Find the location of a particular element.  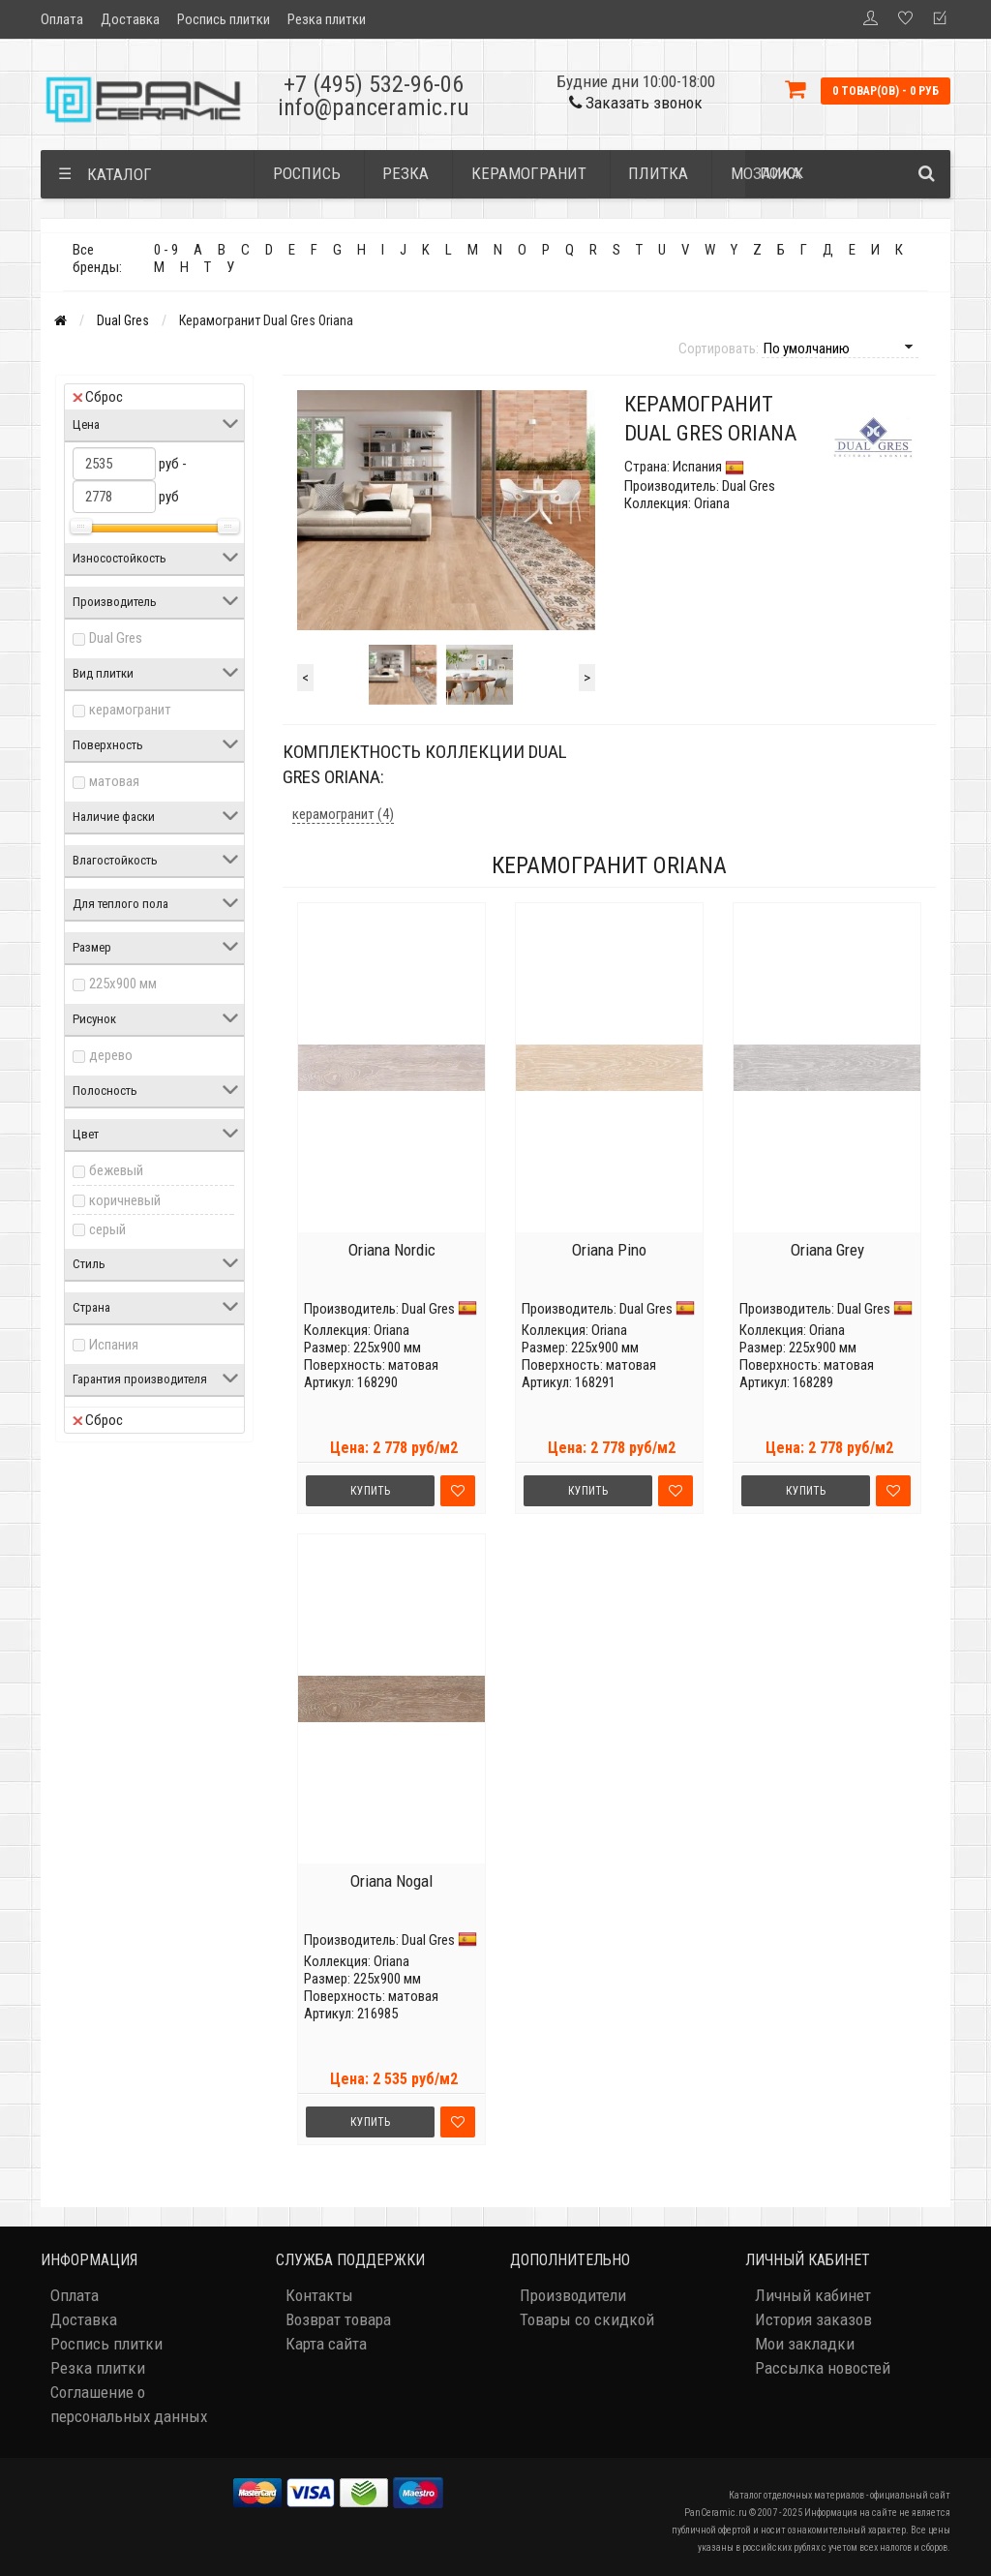

Карта сайта is located at coordinates (326, 2343).